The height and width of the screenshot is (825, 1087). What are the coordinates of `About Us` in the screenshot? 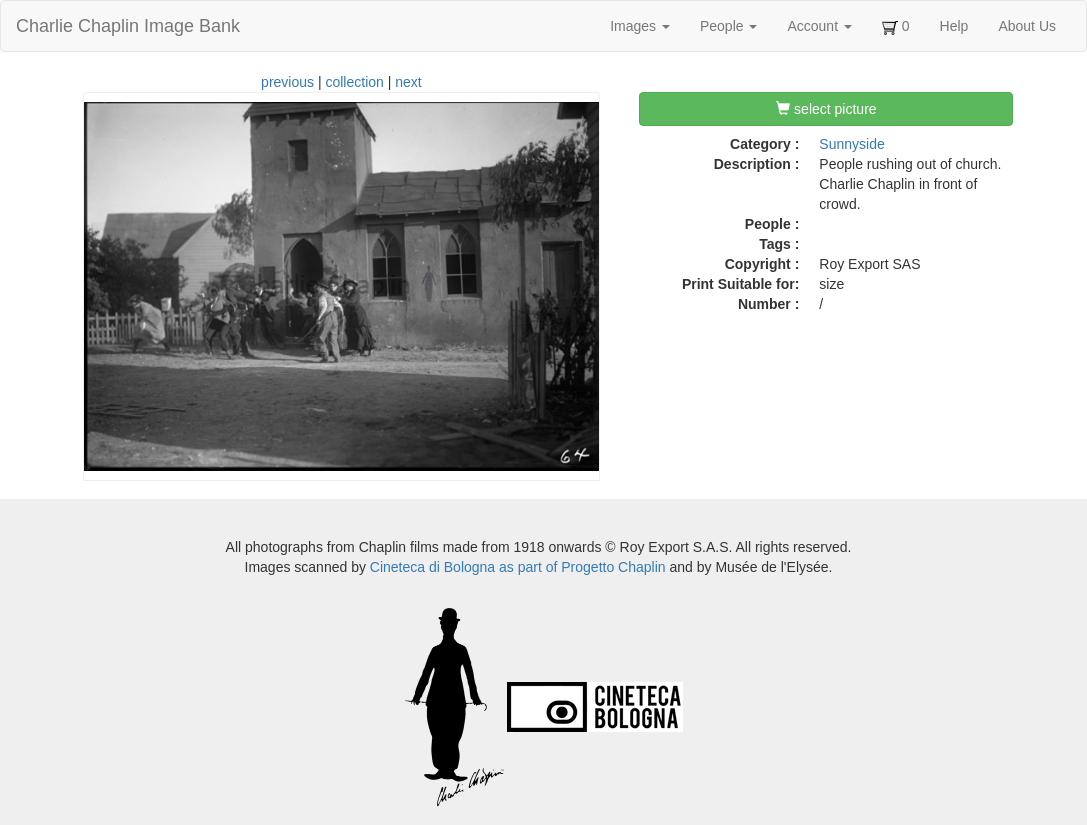 It's located at (1027, 26).